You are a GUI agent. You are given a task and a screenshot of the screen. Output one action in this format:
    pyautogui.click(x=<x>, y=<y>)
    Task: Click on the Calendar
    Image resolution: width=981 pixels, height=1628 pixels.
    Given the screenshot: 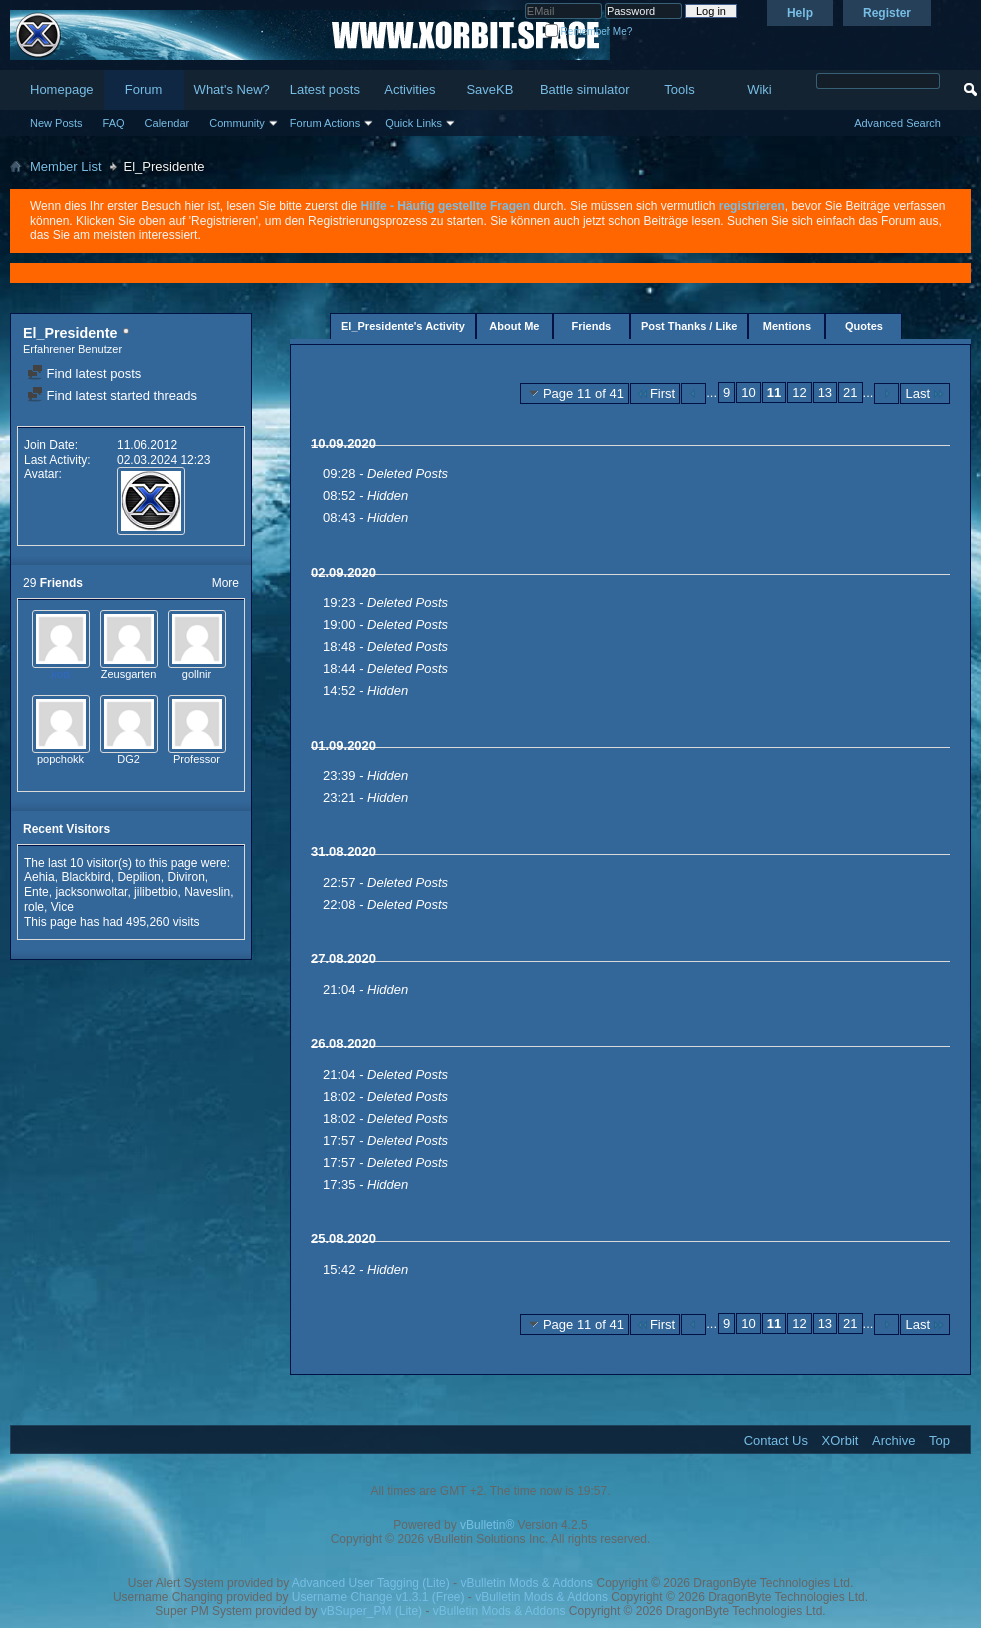 What is the action you would take?
    pyautogui.click(x=167, y=123)
    